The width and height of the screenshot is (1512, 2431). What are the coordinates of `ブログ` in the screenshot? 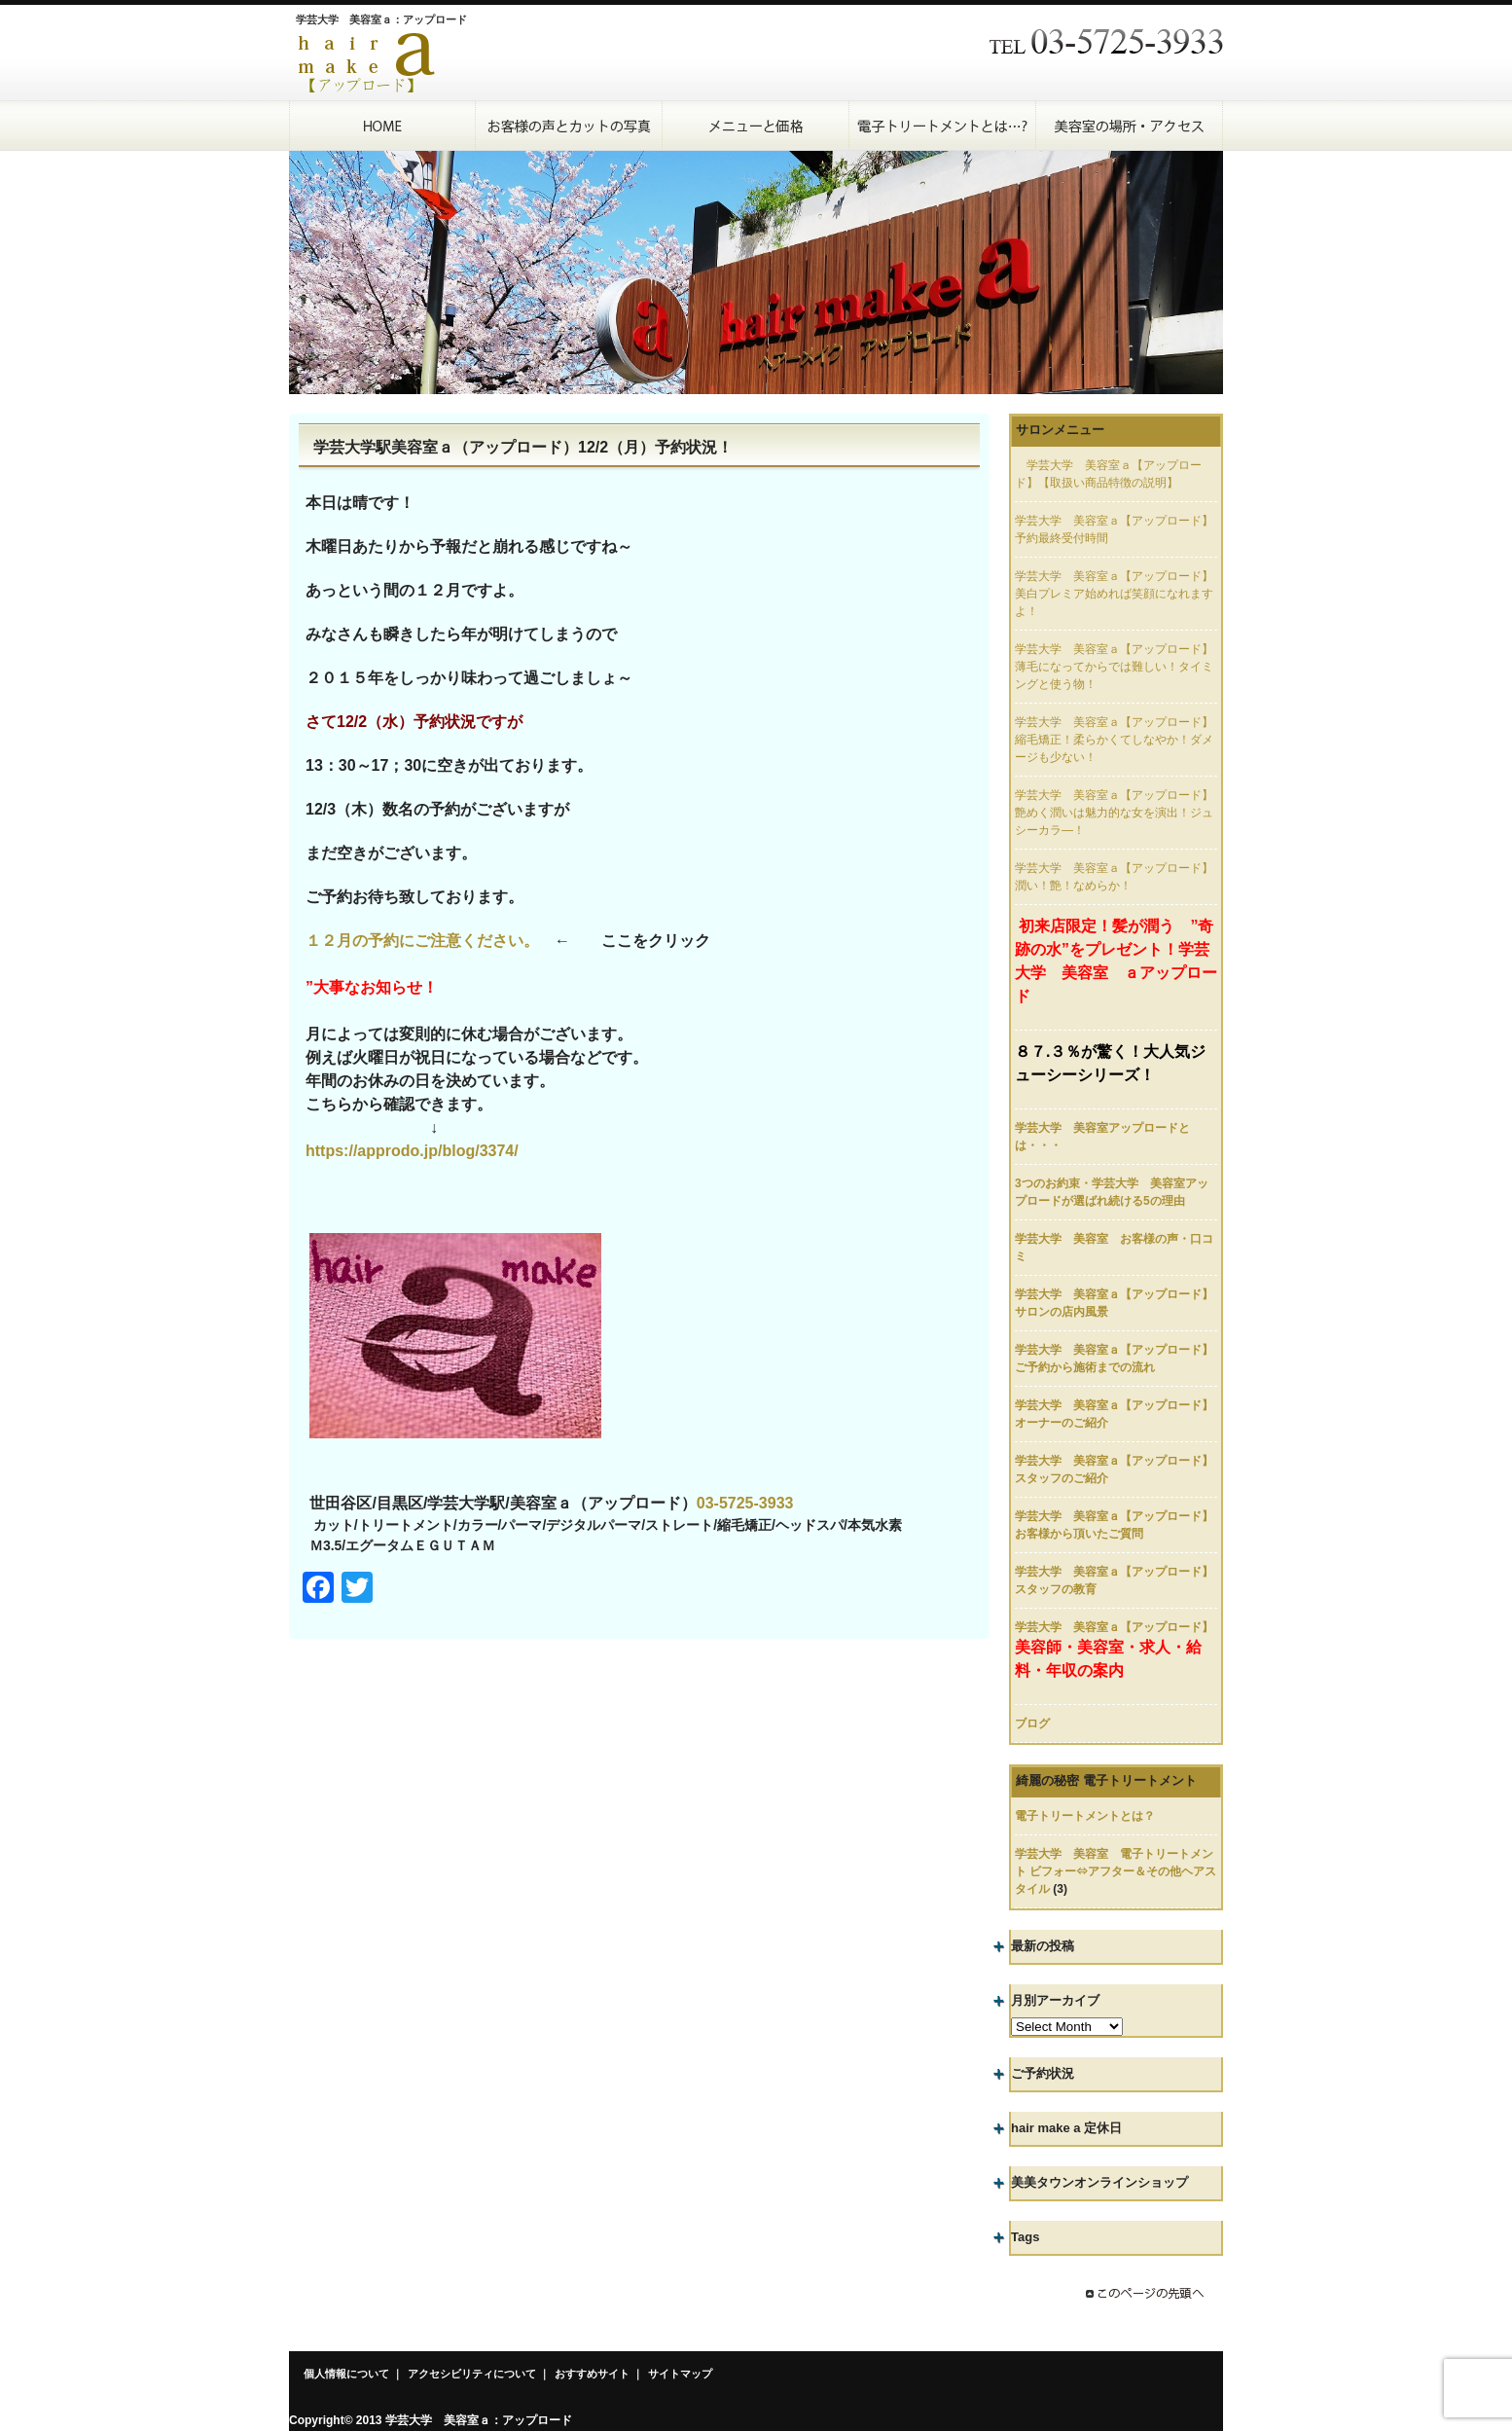 It's located at (1032, 1723).